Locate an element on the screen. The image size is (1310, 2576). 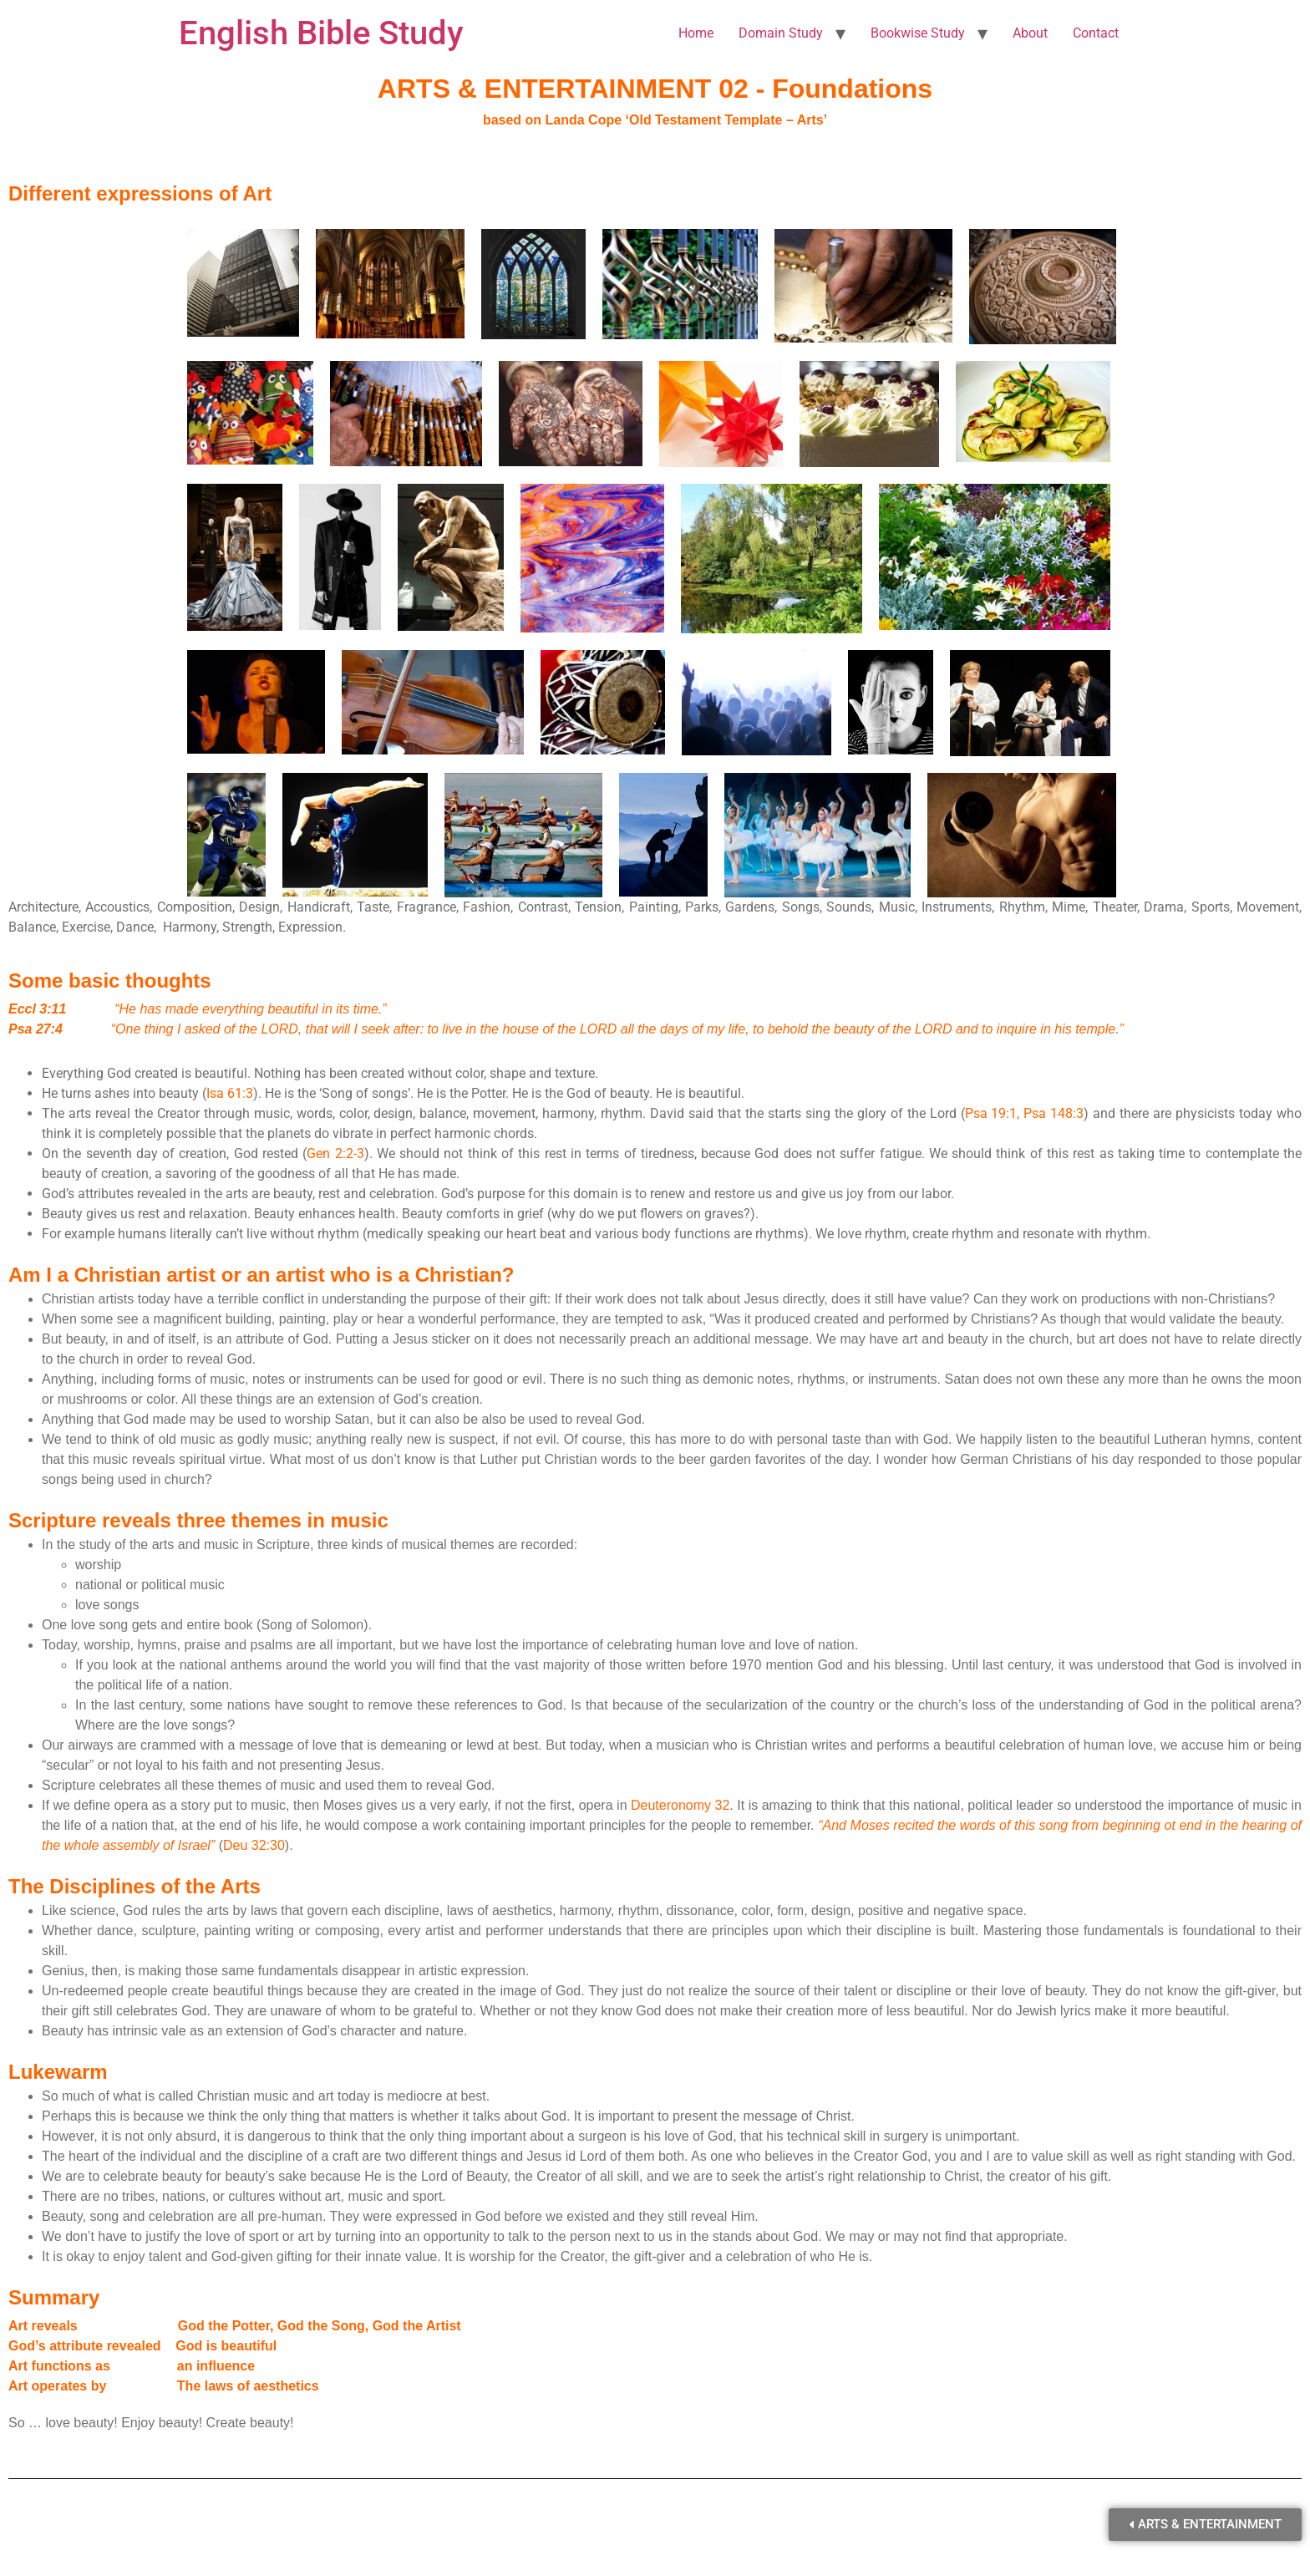
English Bible Study is located at coordinates (321, 33).